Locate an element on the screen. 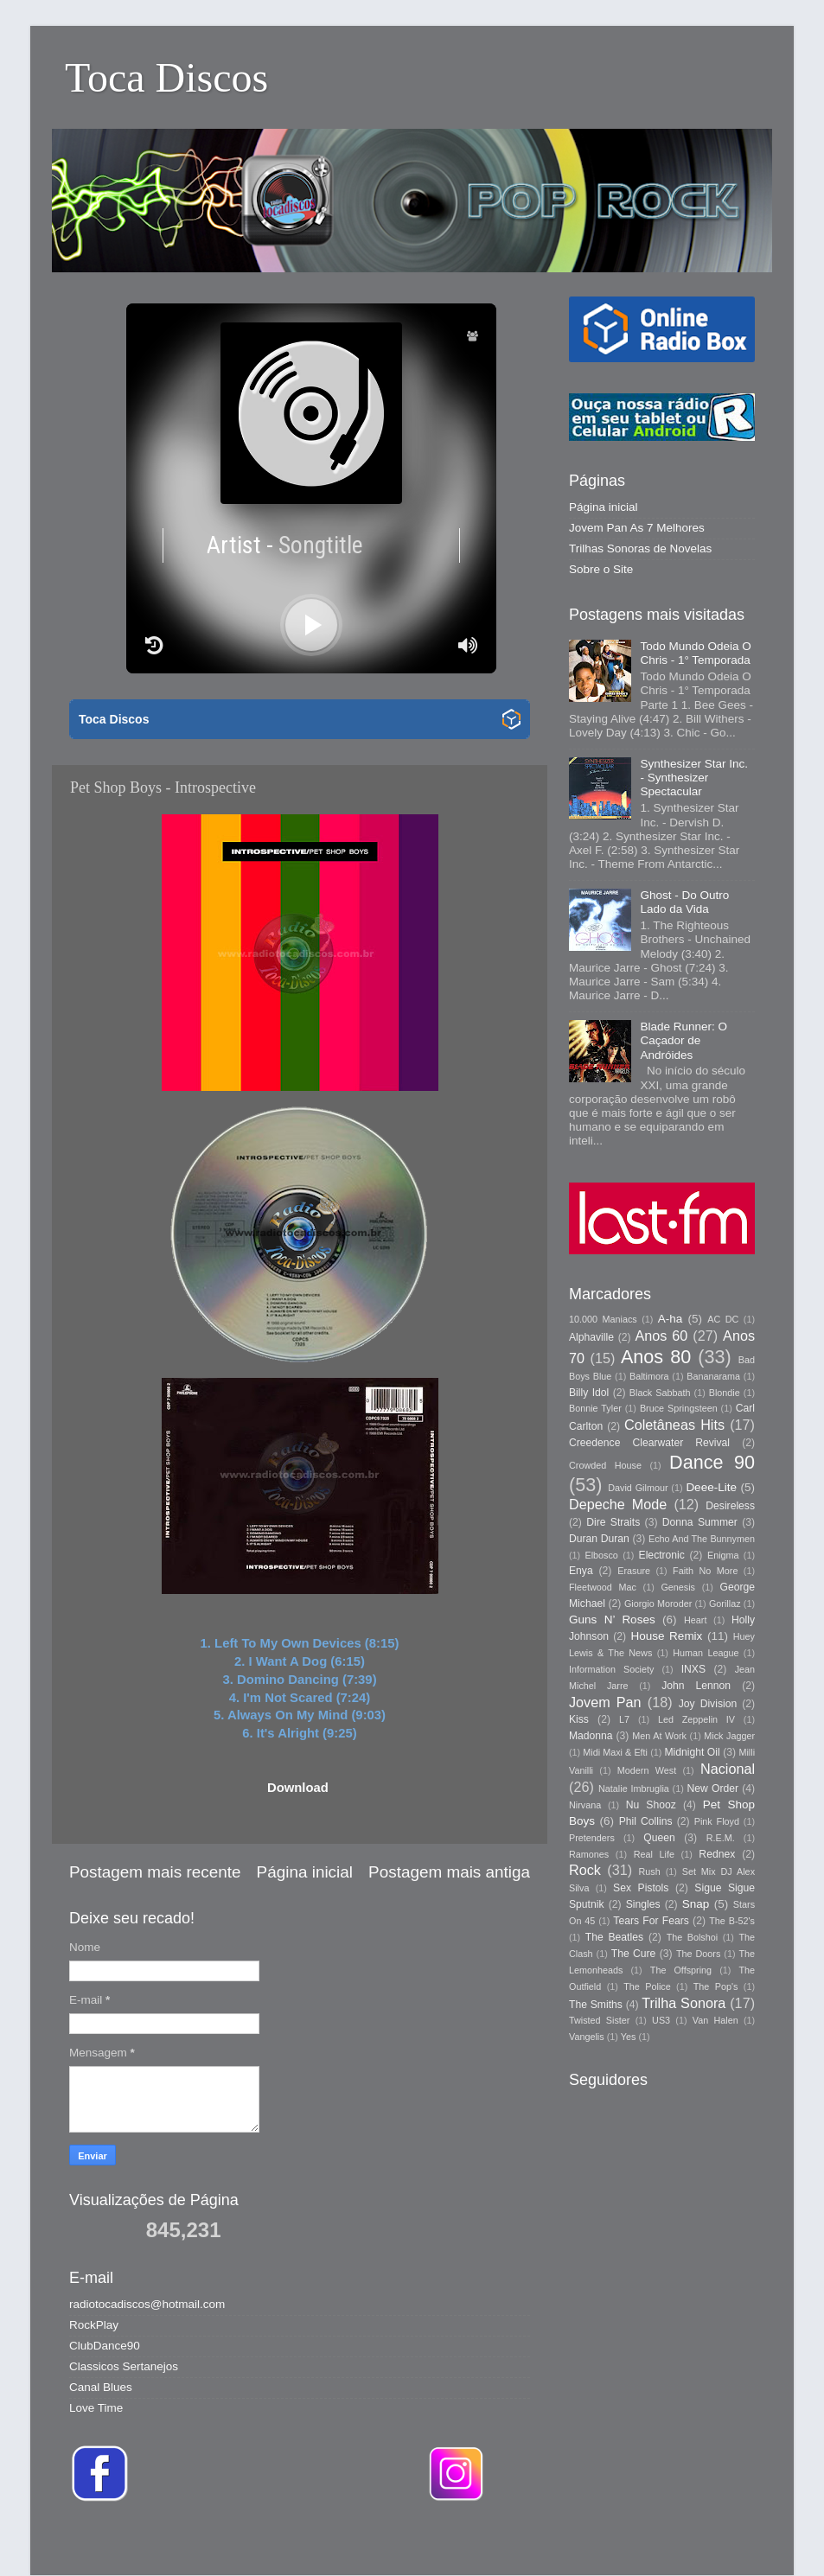 This screenshot has height=2576, width=824. Sobre o Site is located at coordinates (601, 569).